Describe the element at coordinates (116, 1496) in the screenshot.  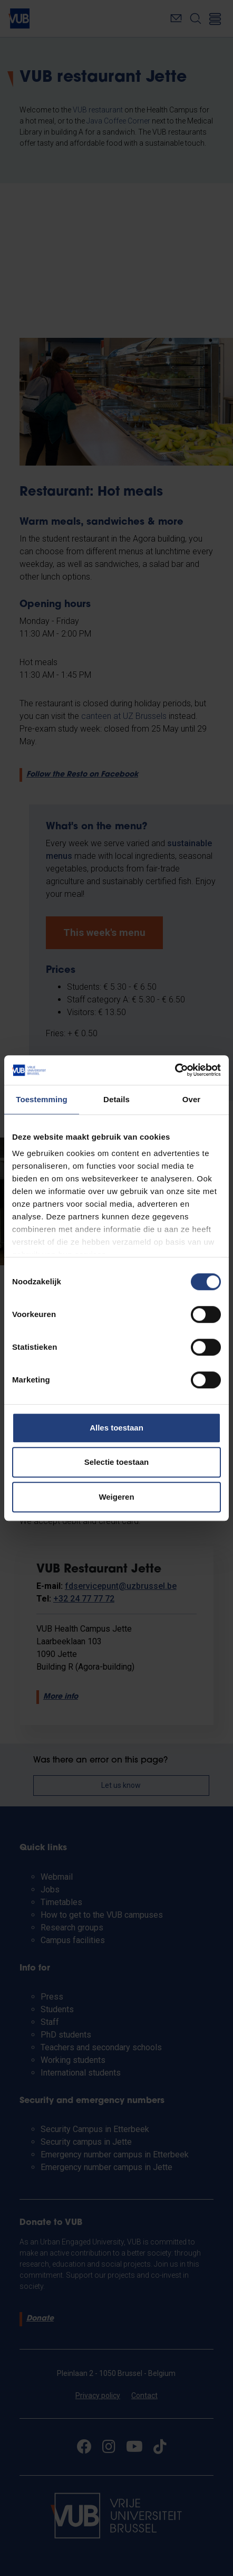
I see `Weigeren` at that location.